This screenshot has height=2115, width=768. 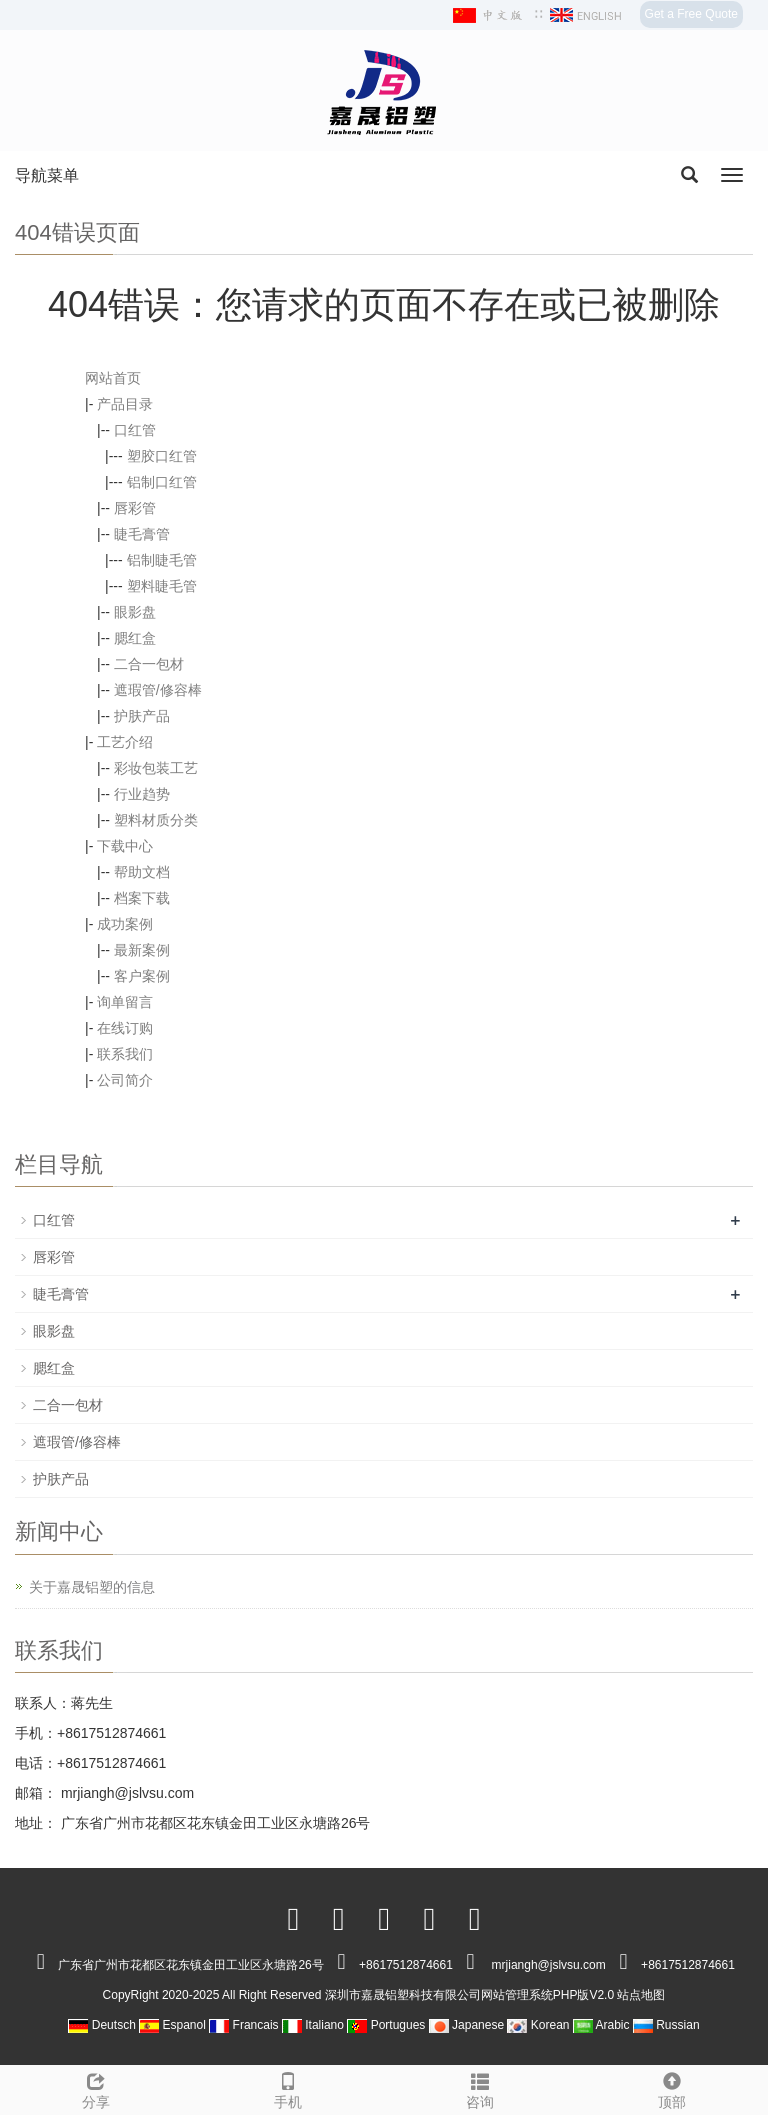 I want to click on 网站首页, so click(x=113, y=378).